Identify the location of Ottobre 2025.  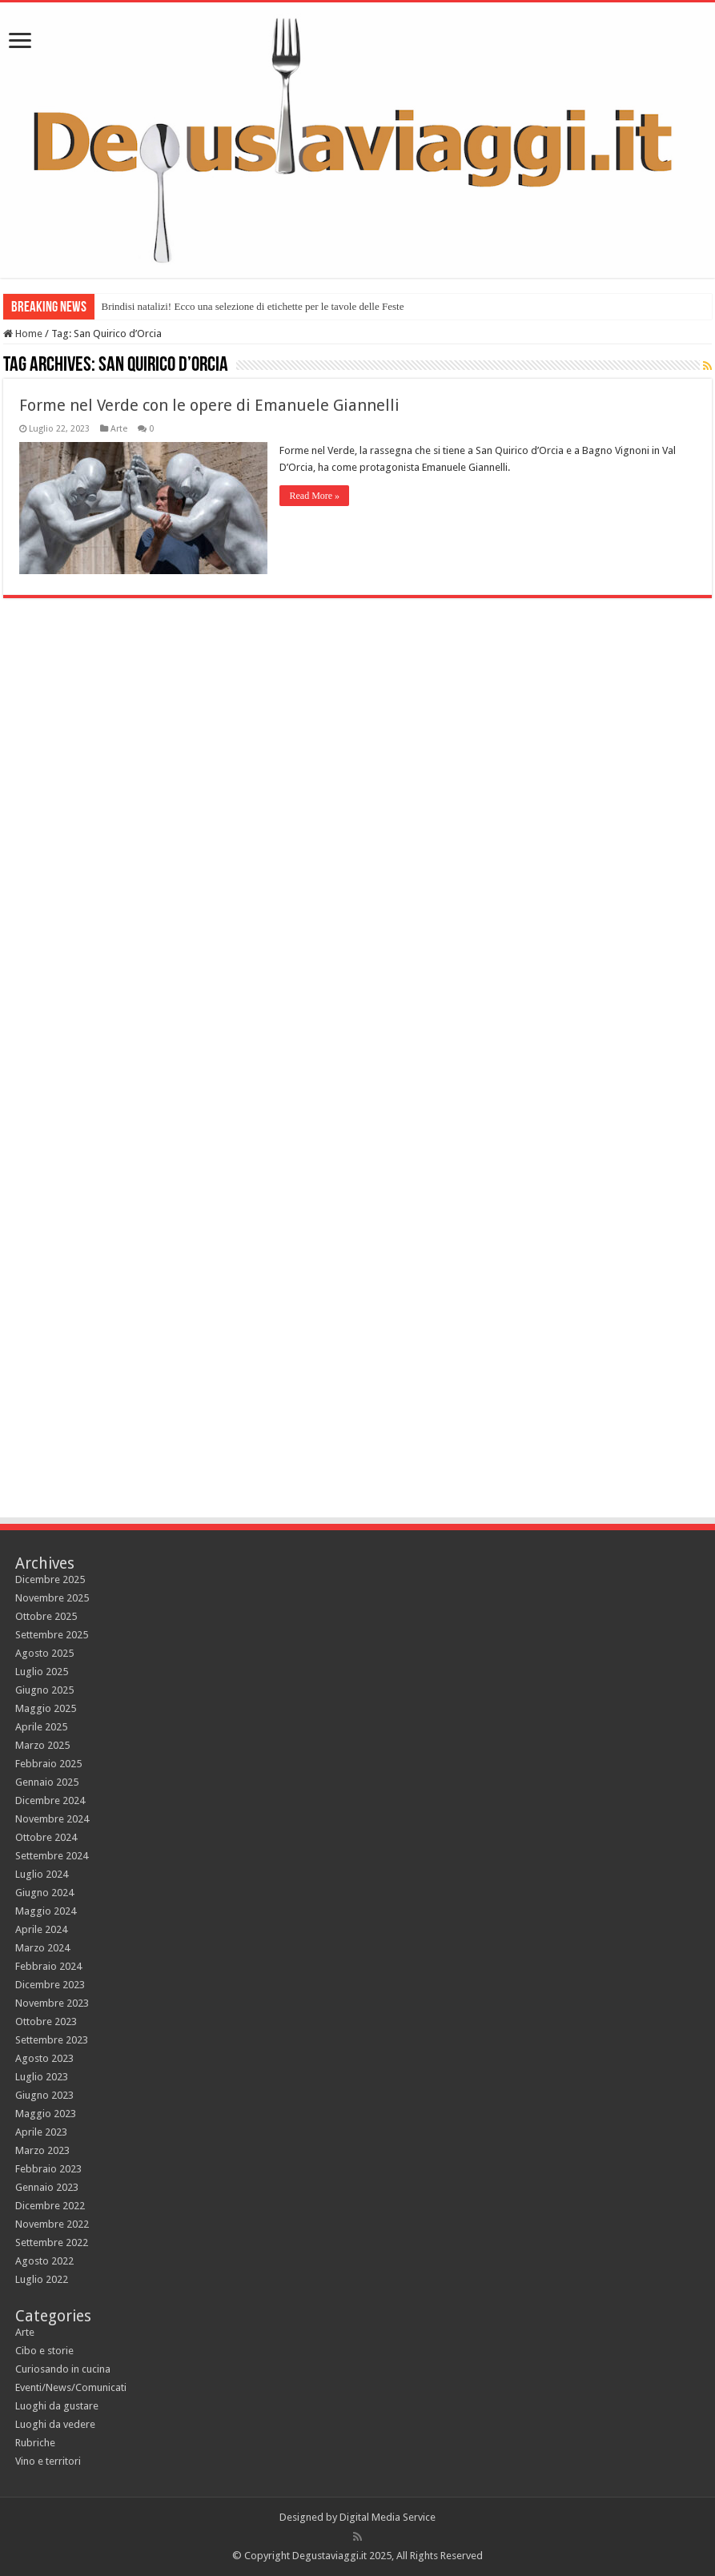
(46, 1616).